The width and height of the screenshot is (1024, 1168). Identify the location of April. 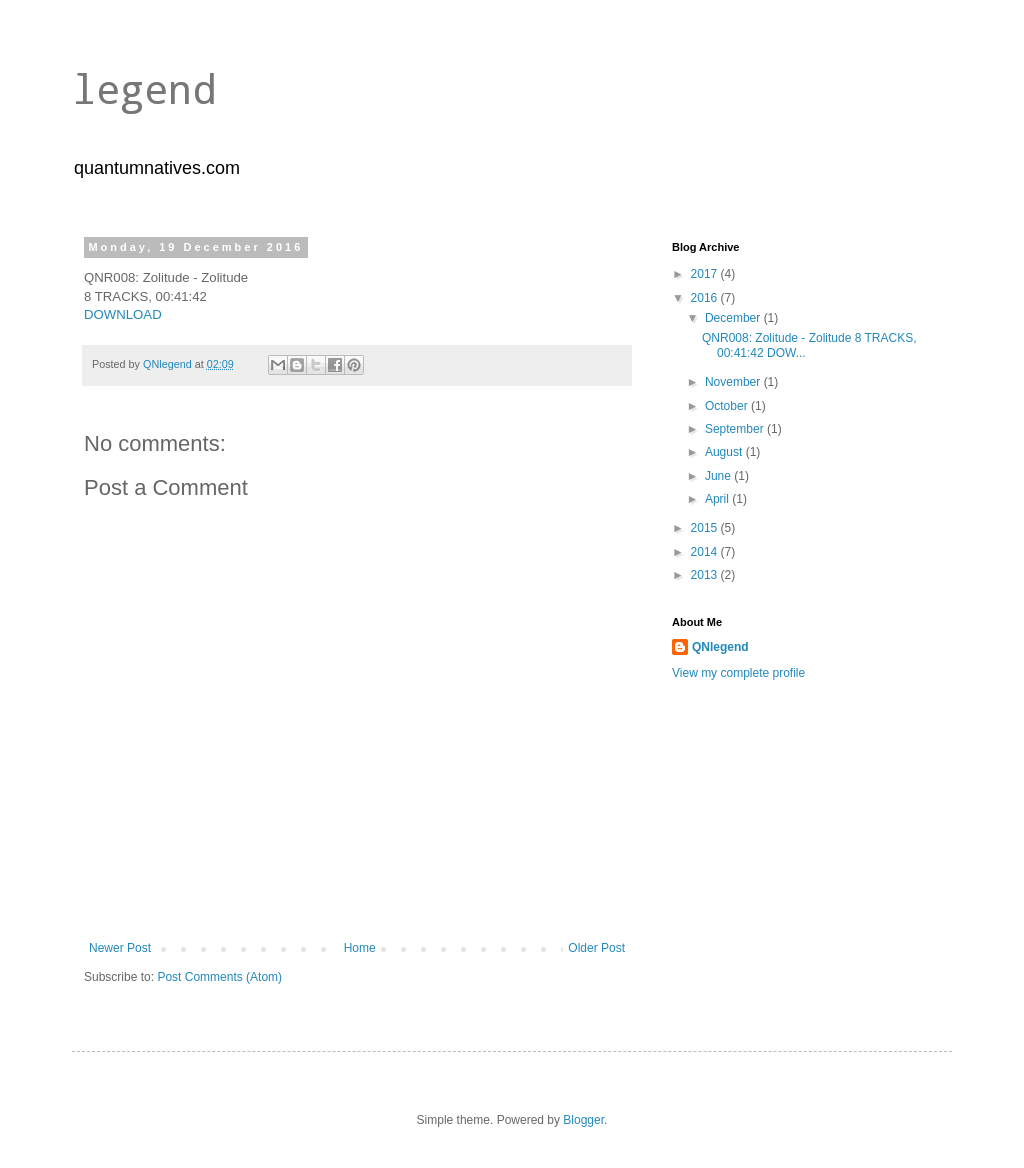
(718, 499).